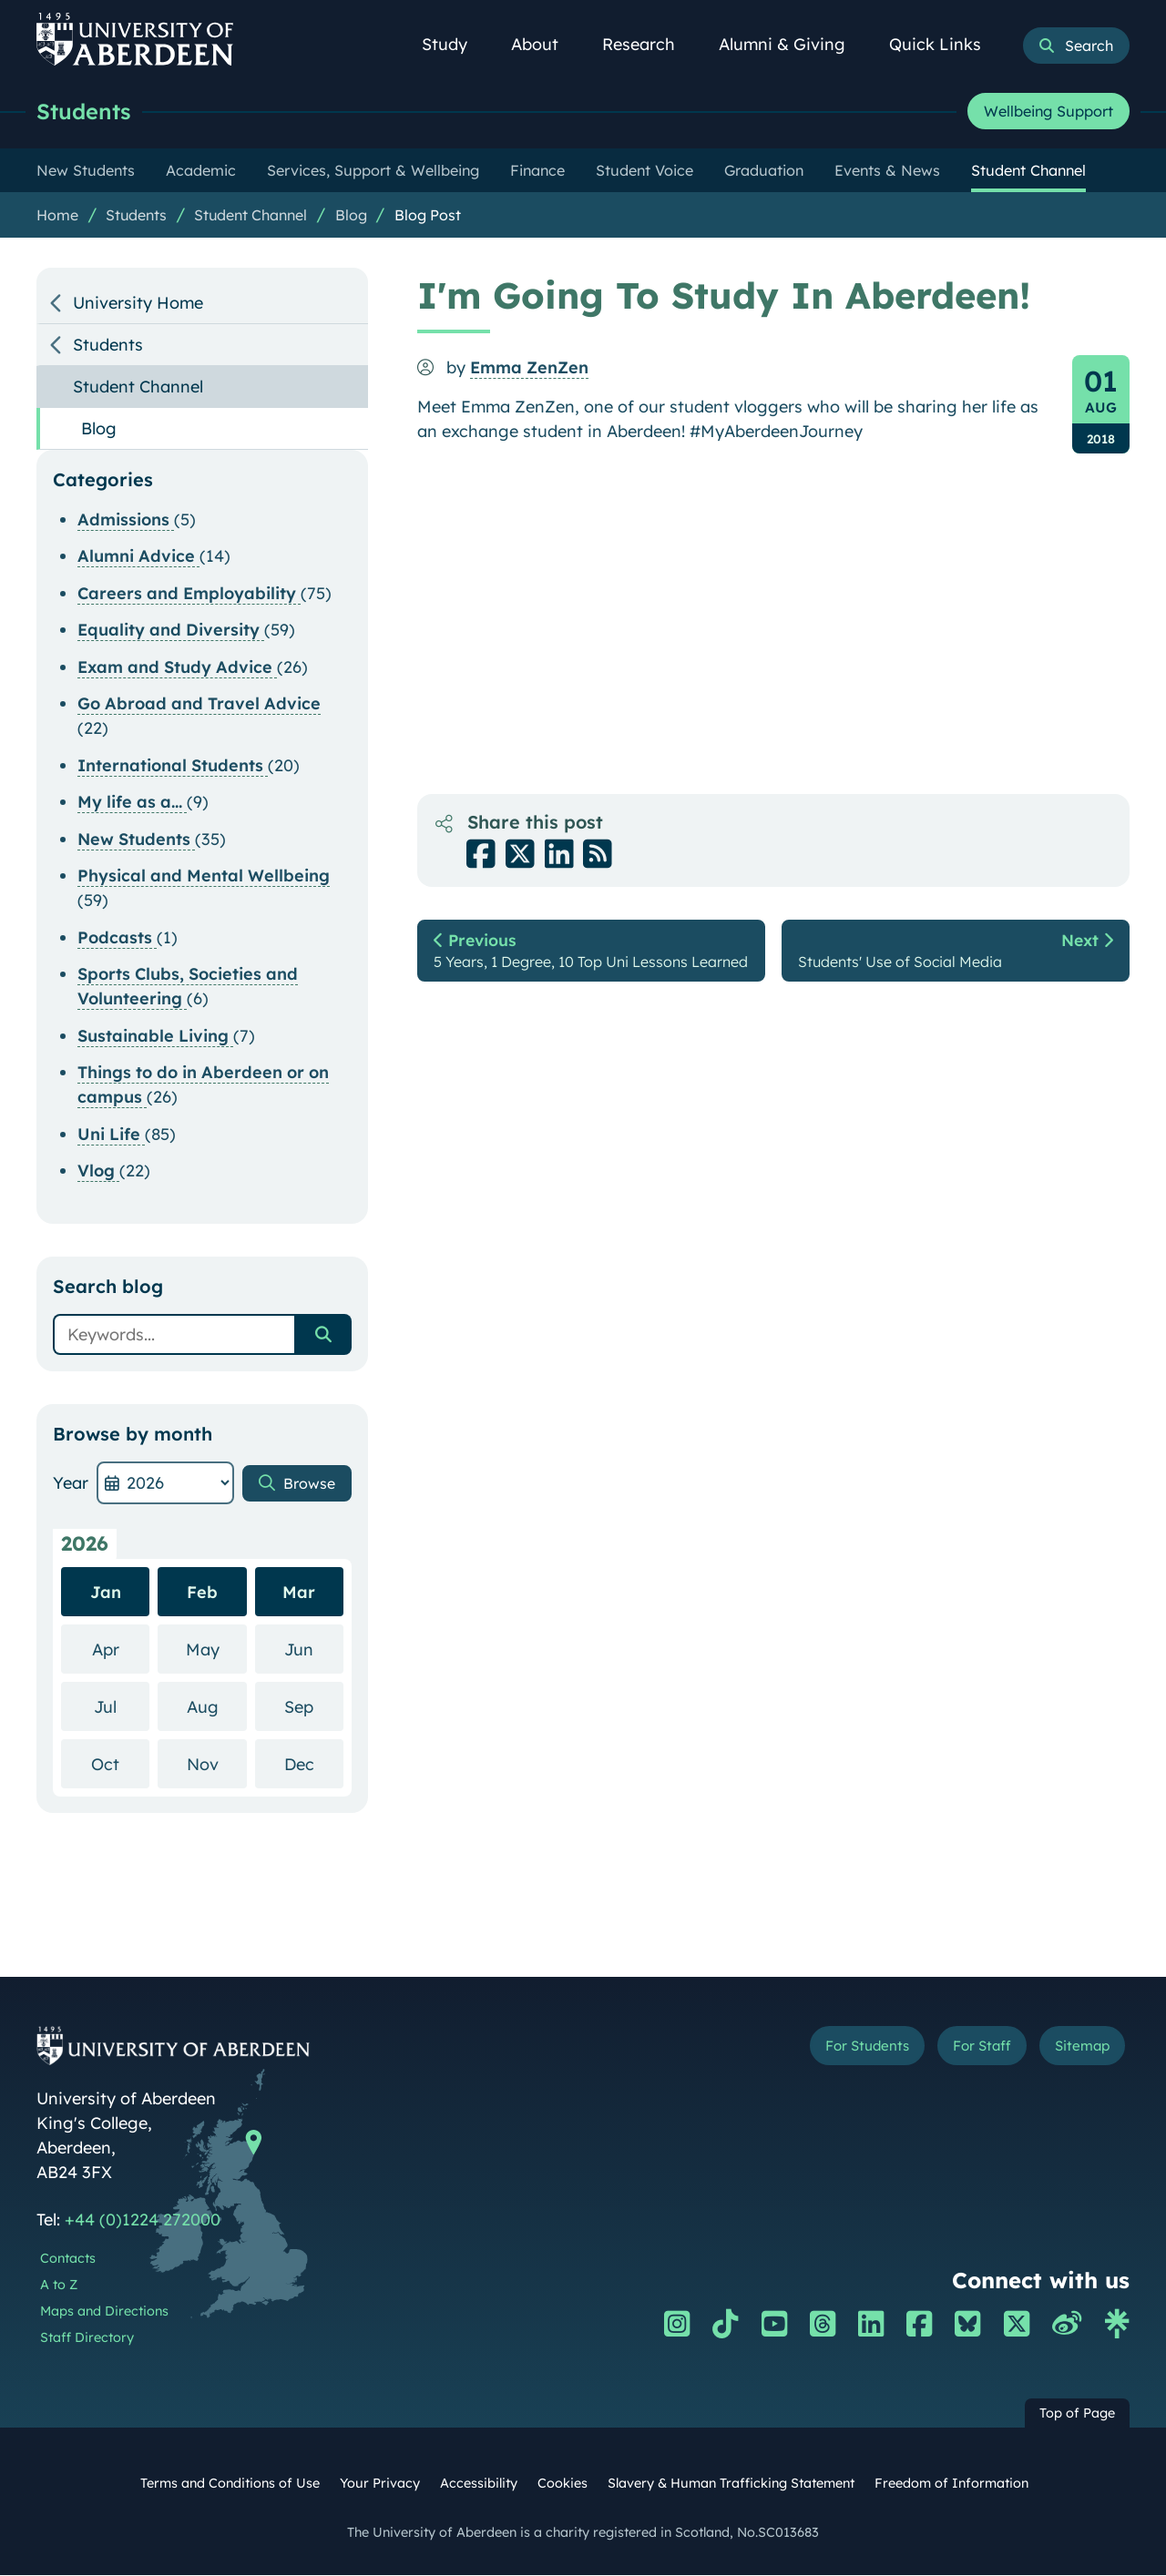  Describe the element at coordinates (87, 2338) in the screenshot. I see `Staff Directory` at that location.